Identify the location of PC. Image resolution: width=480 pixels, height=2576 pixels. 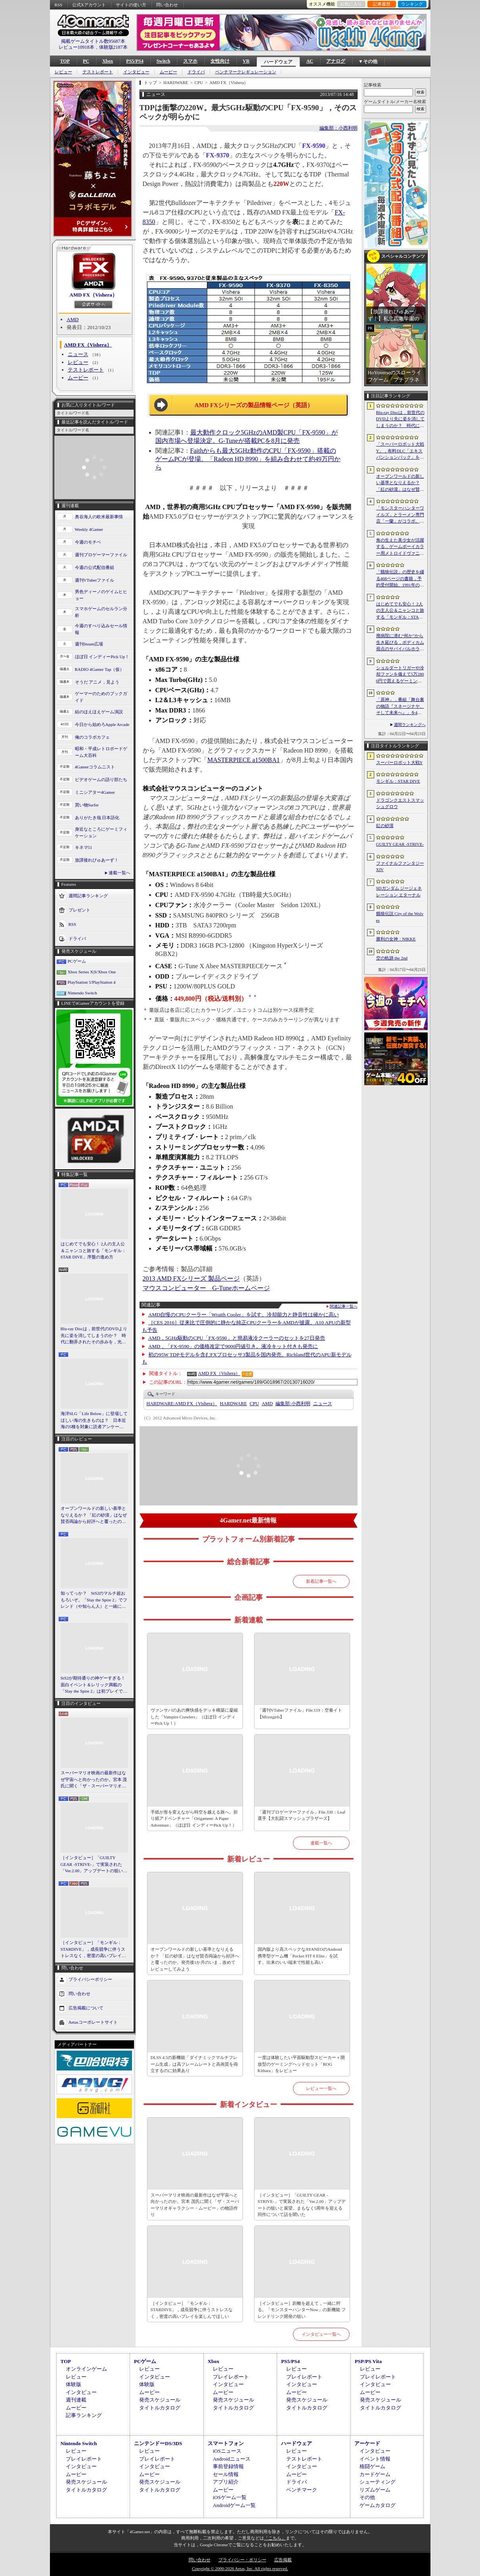
(86, 61).